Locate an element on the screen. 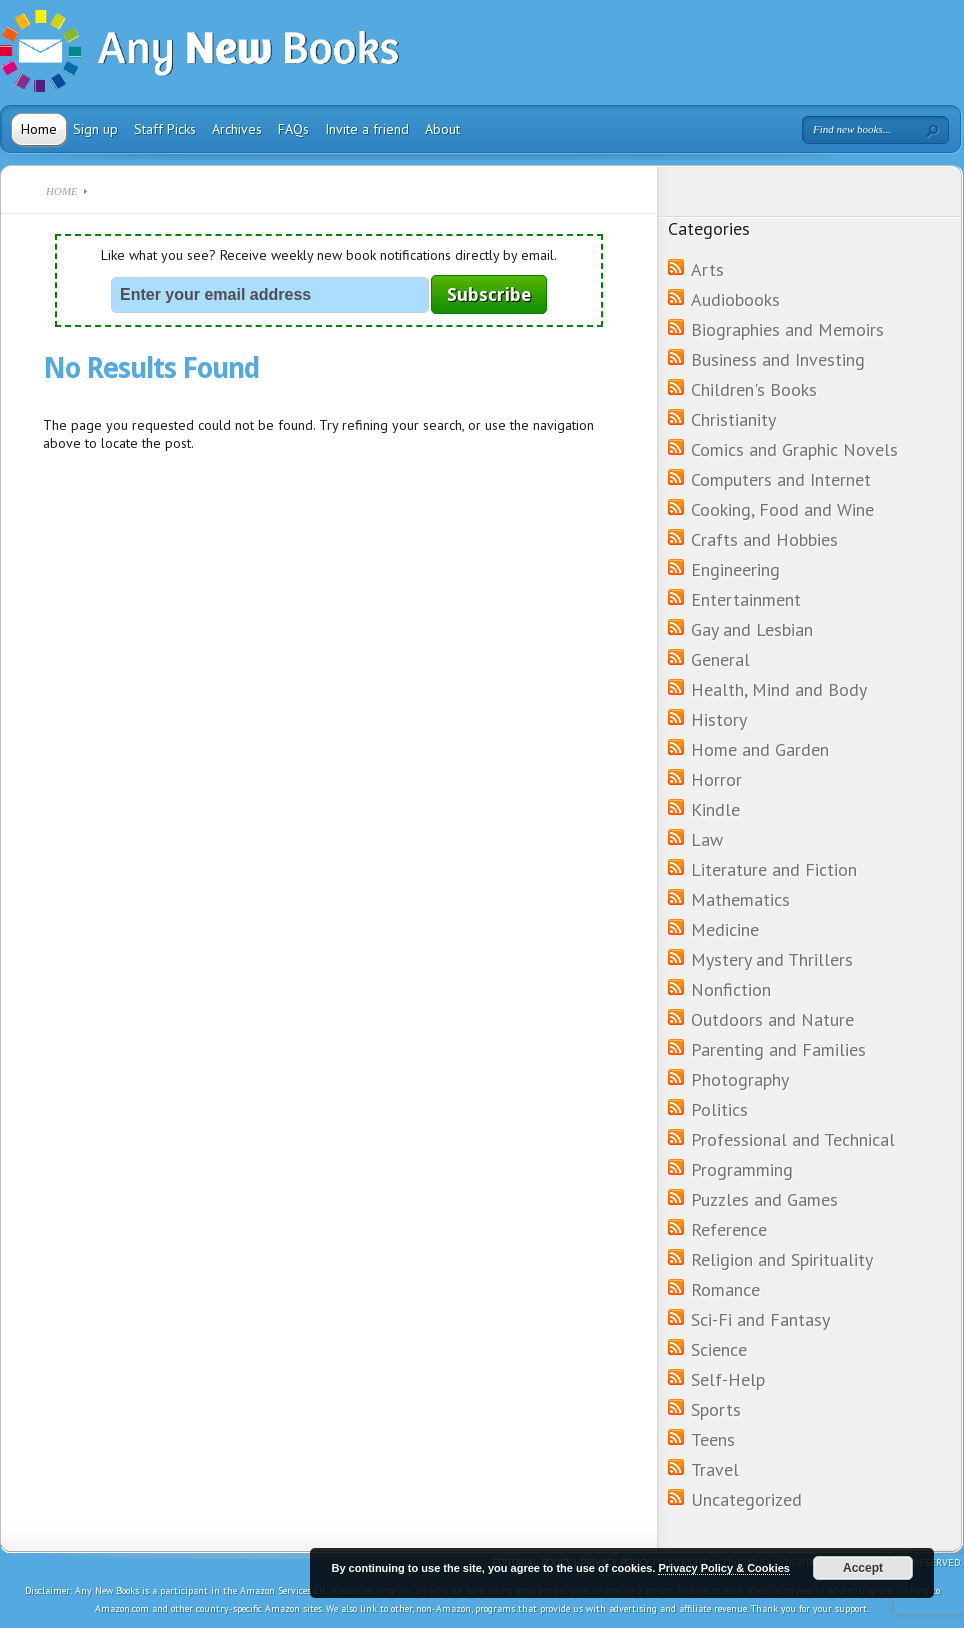 This screenshot has width=964, height=1628. Self-Help is located at coordinates (728, 1379).